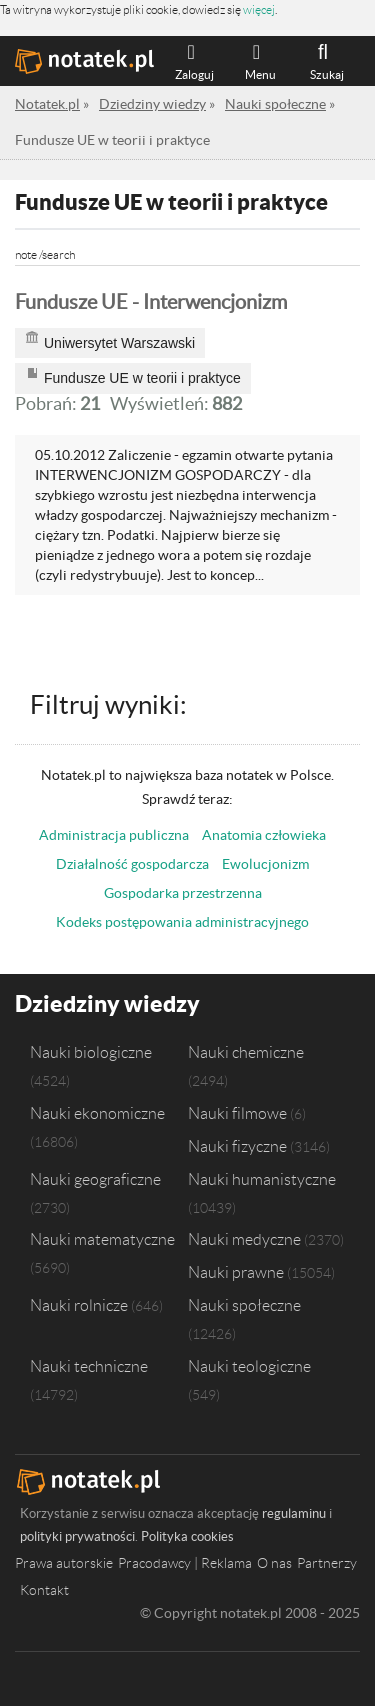  What do you see at coordinates (64, 1563) in the screenshot?
I see `Prawa autorskie` at bounding box center [64, 1563].